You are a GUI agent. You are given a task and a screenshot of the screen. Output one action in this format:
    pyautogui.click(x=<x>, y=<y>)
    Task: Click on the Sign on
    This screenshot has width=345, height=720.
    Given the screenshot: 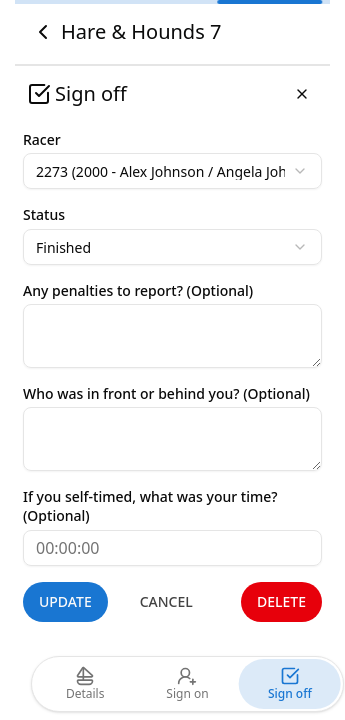 What is the action you would take?
    pyautogui.click(x=187, y=684)
    